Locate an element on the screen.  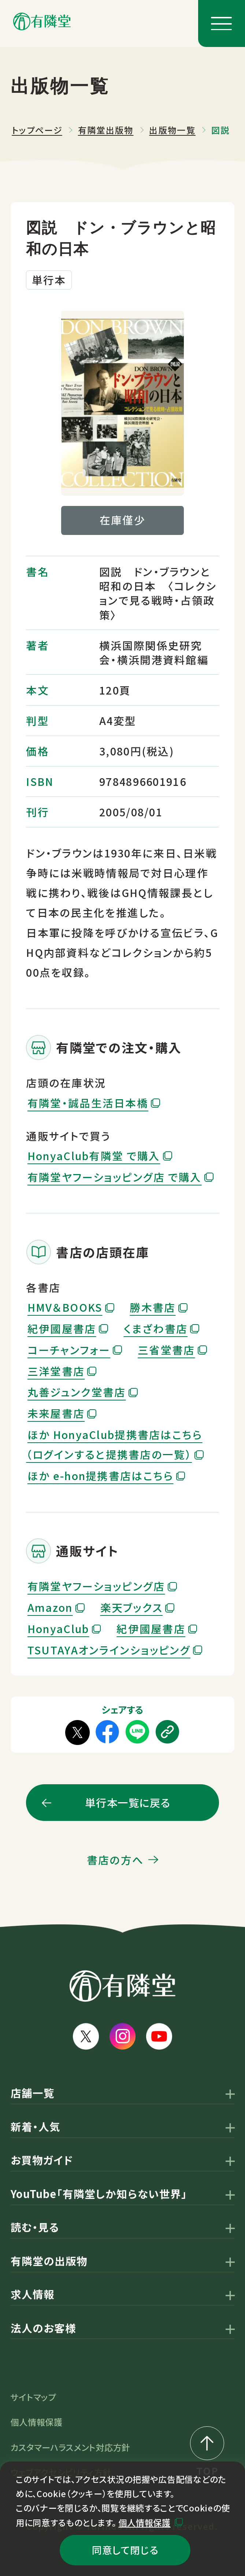
有隣堂・誠品生活日本橋 is located at coordinates (87, 1102).